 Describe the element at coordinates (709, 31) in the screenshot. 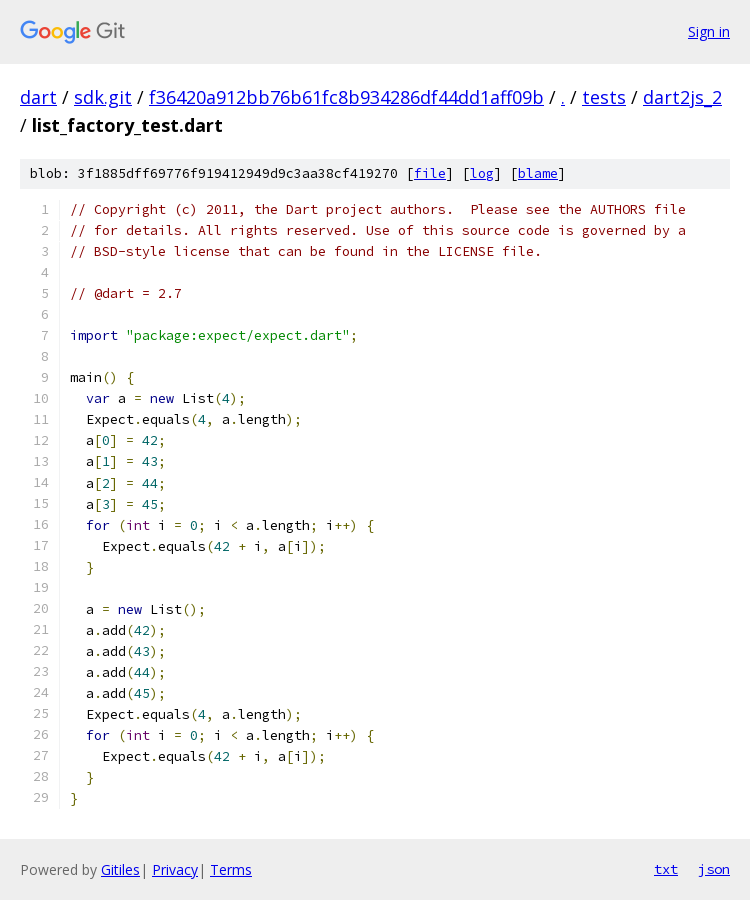

I see `Sign in` at that location.